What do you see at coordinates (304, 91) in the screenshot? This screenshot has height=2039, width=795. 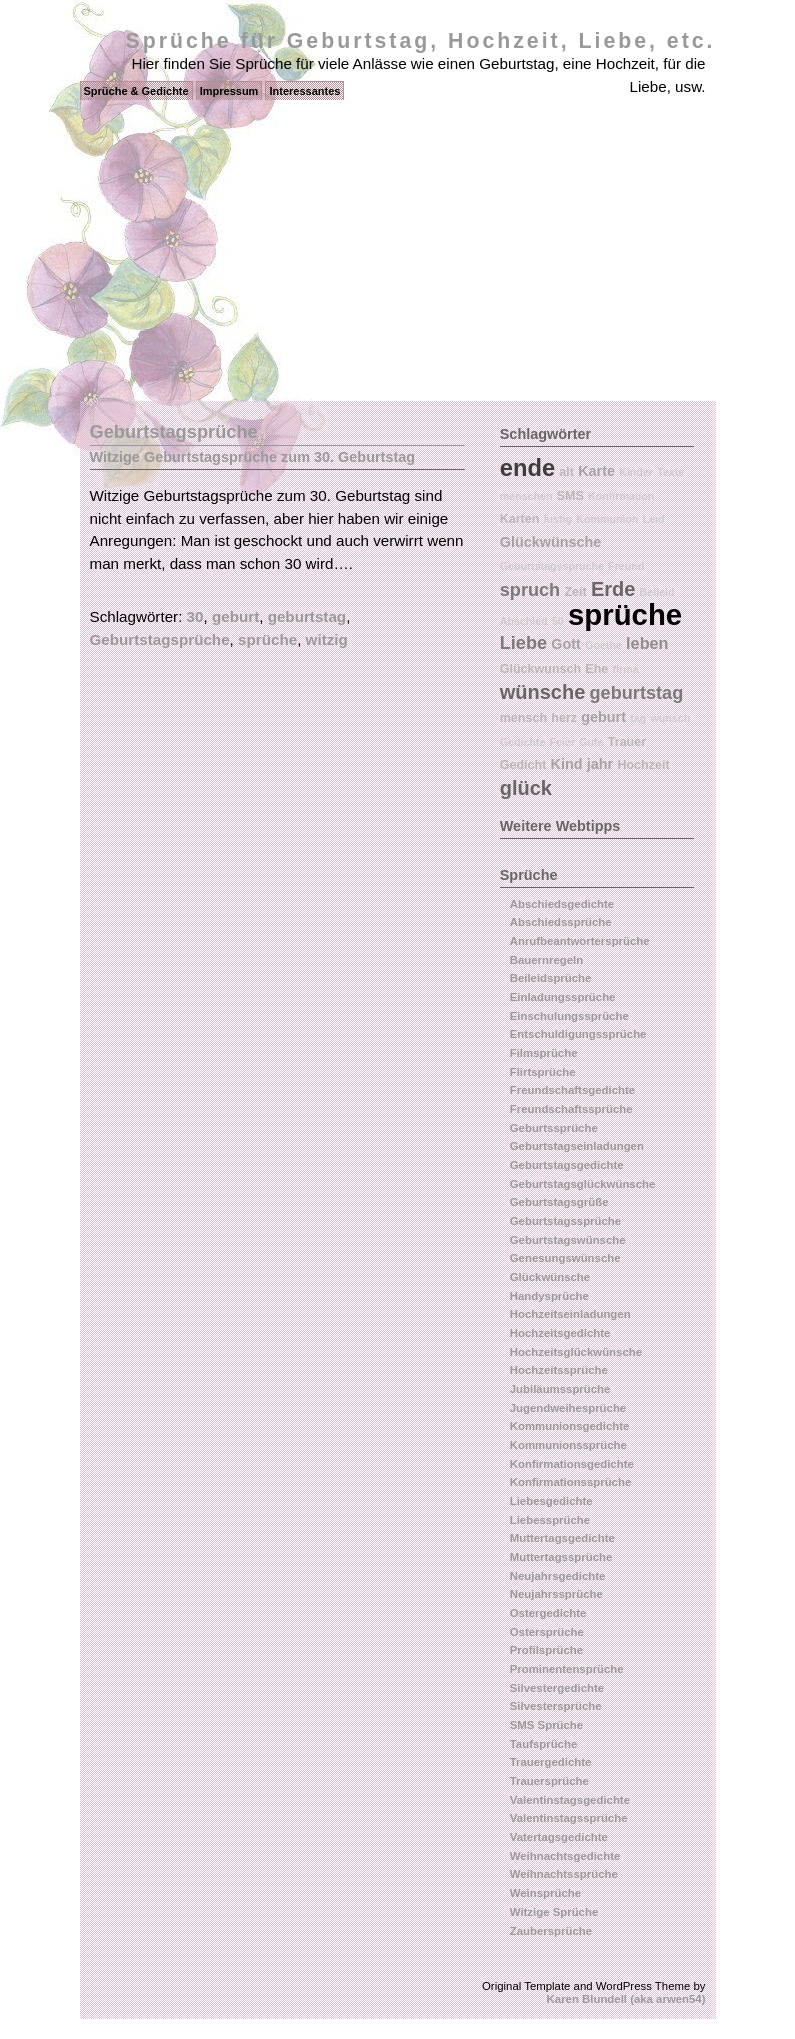 I see `Interessantes` at bounding box center [304, 91].